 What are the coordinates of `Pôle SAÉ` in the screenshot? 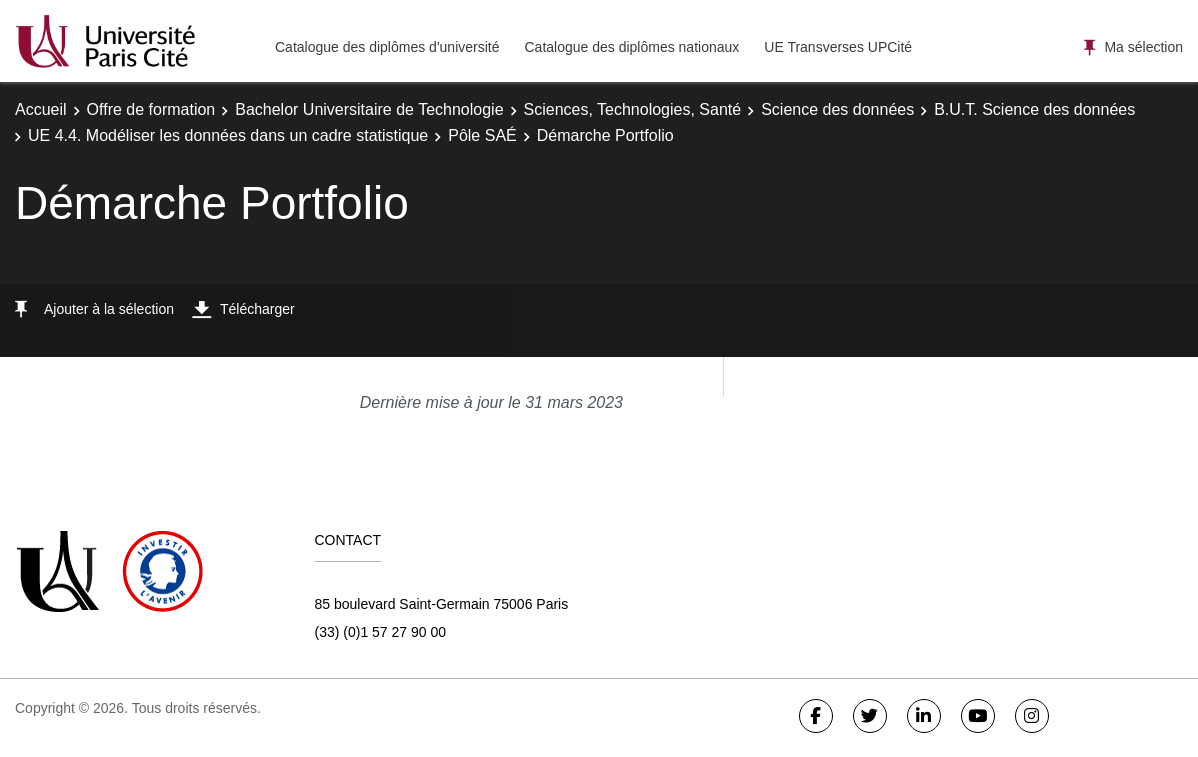 It's located at (482, 135).